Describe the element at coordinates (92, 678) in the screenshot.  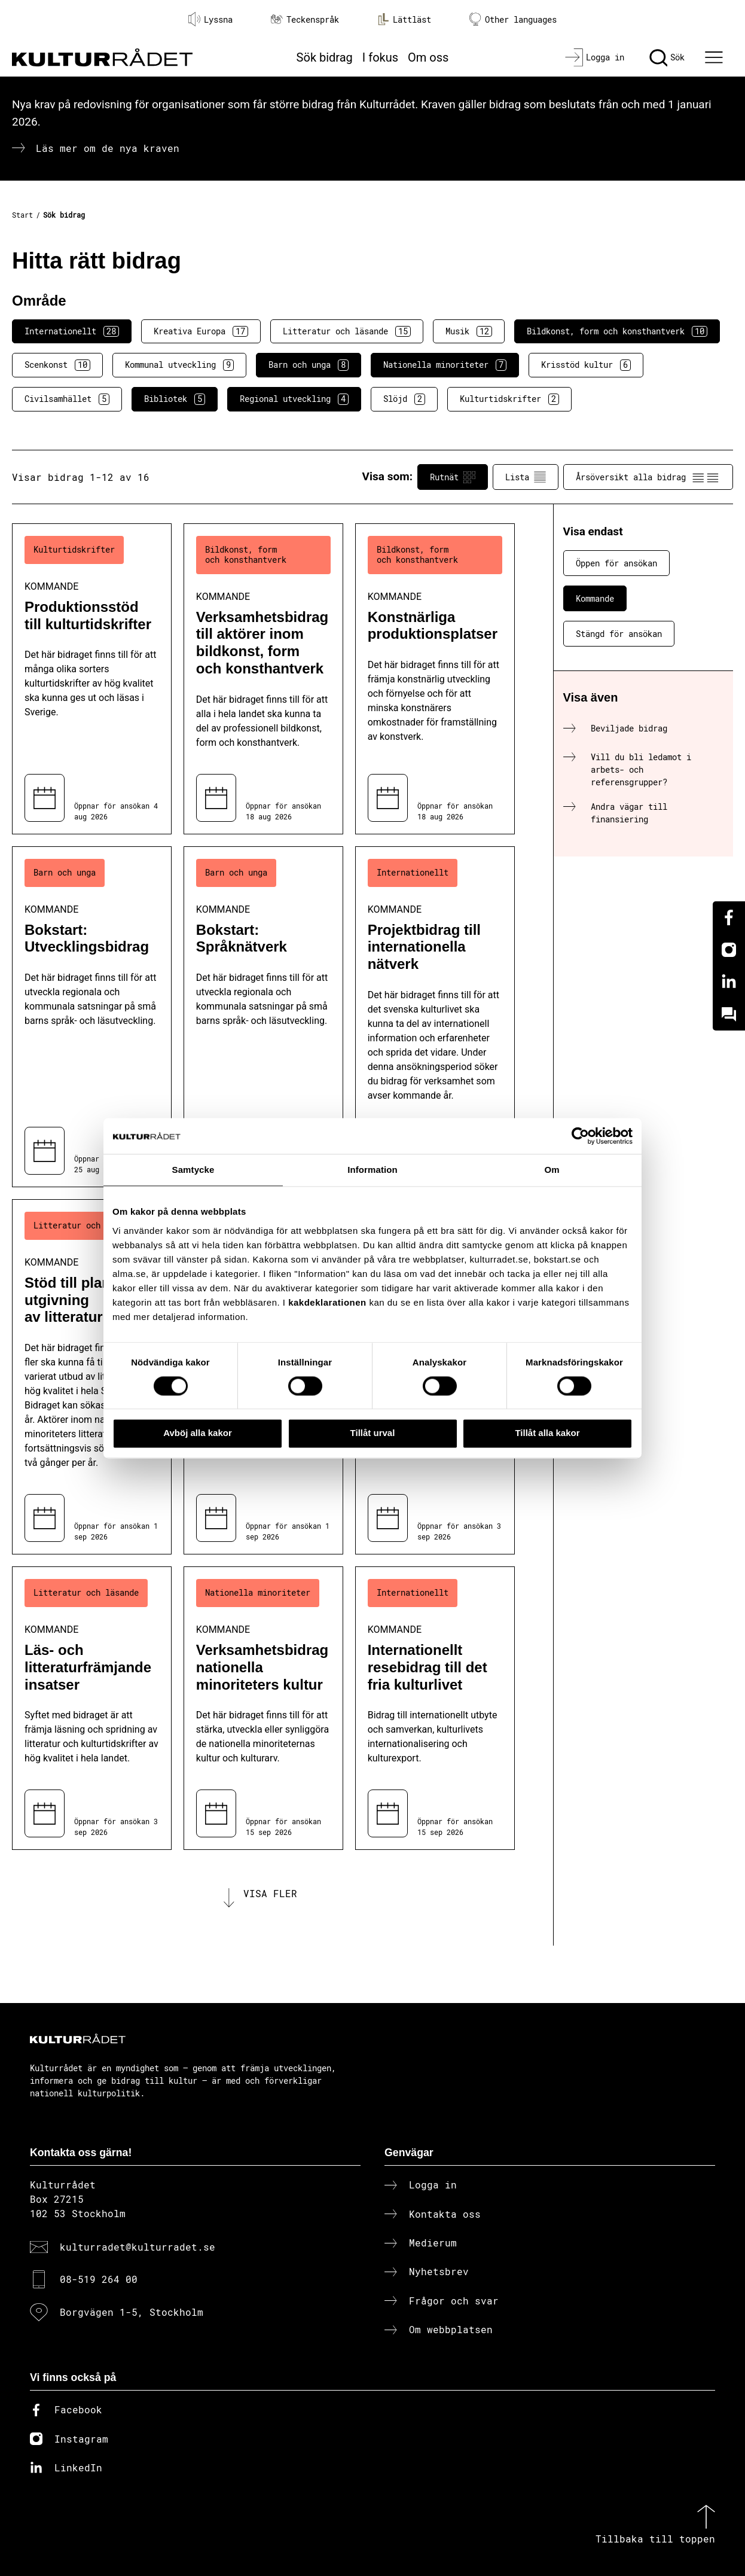
I see `[Produktionsstöd till kulturtidskrifter (..) Kommande]` at that location.